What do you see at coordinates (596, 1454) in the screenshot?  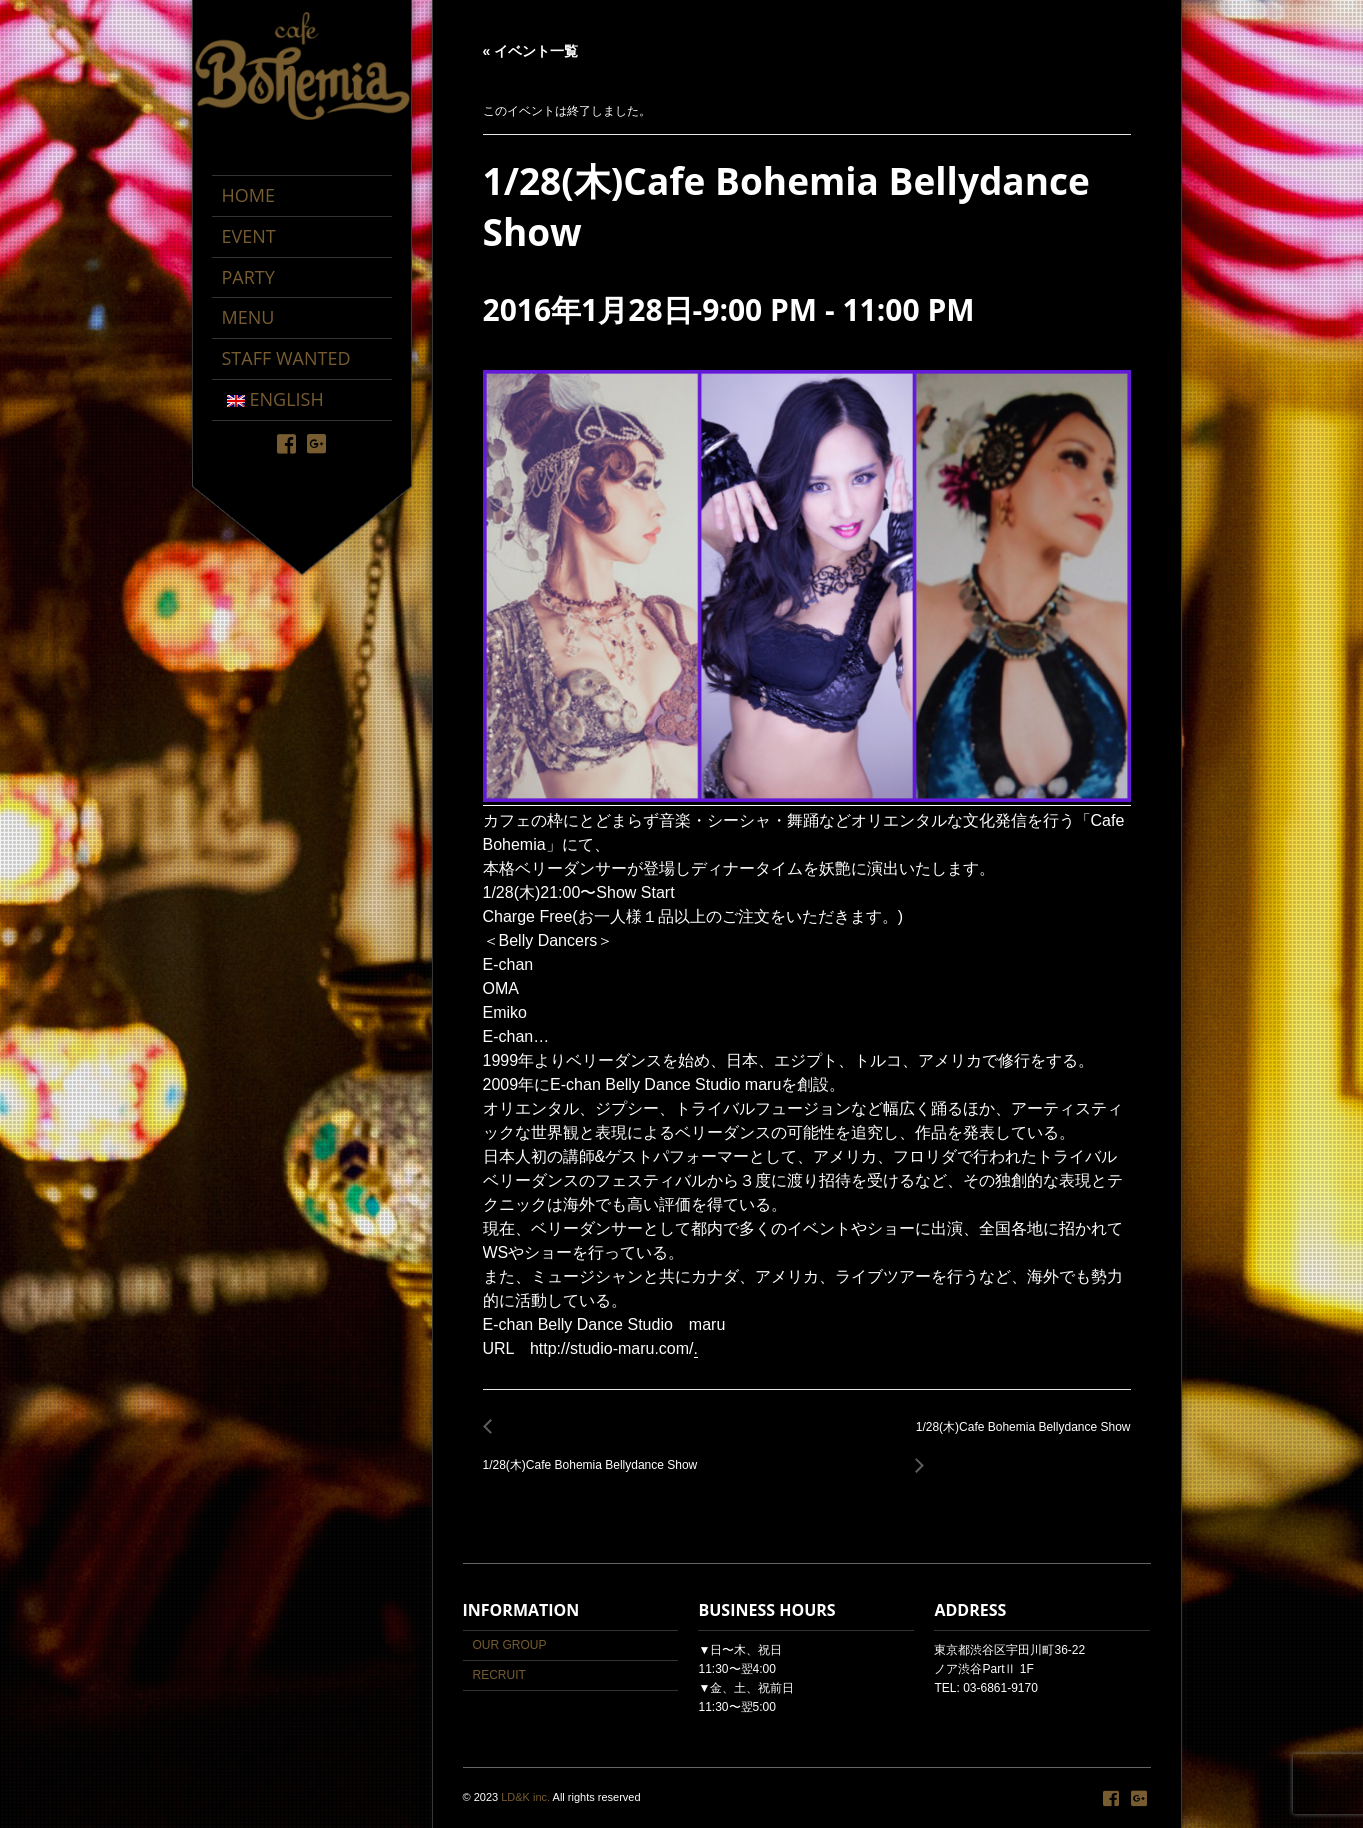 I see `1/28(木)Cafe Bohemia Bellydance Show` at bounding box center [596, 1454].